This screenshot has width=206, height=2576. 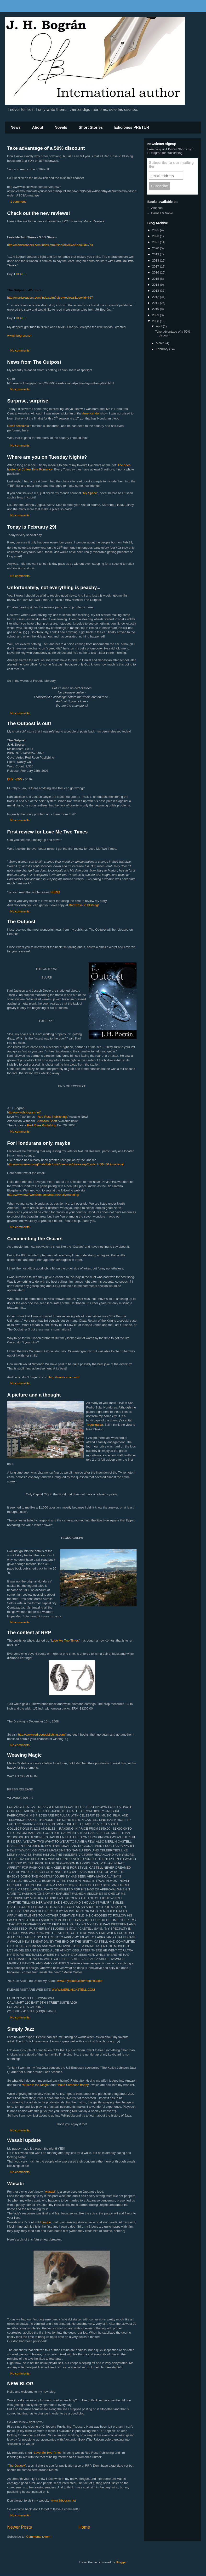 What do you see at coordinates (50, 2191) in the screenshot?
I see `wasabi` at bounding box center [50, 2191].